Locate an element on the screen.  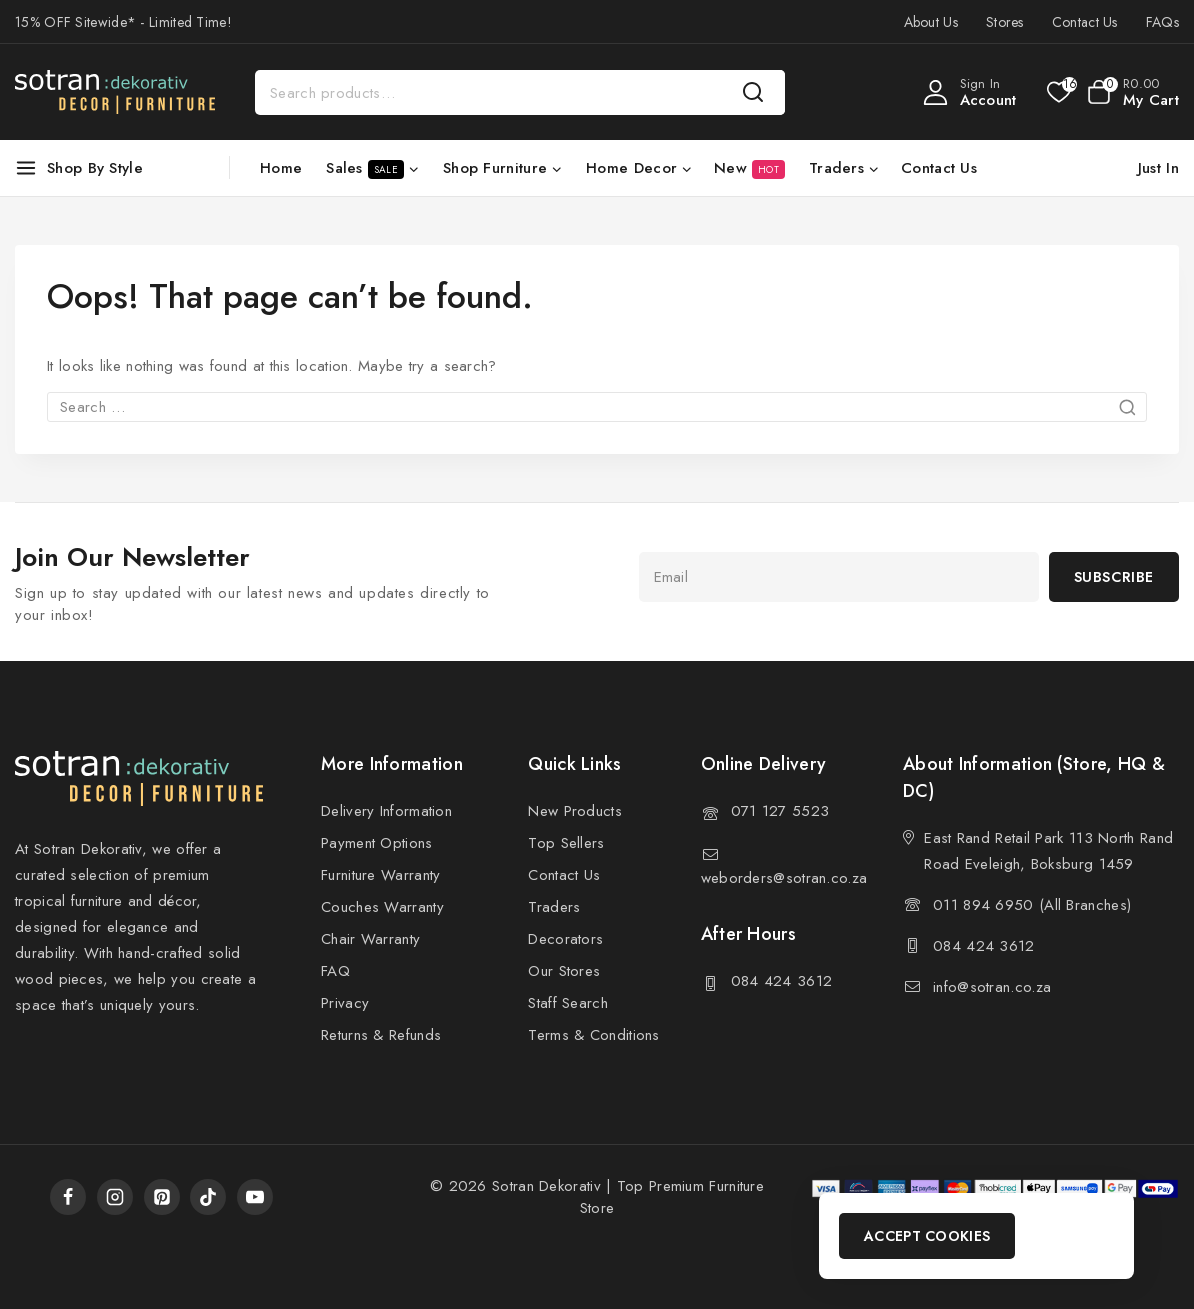
[Sotran Dekorativ] is located at coordinates (115, 92).